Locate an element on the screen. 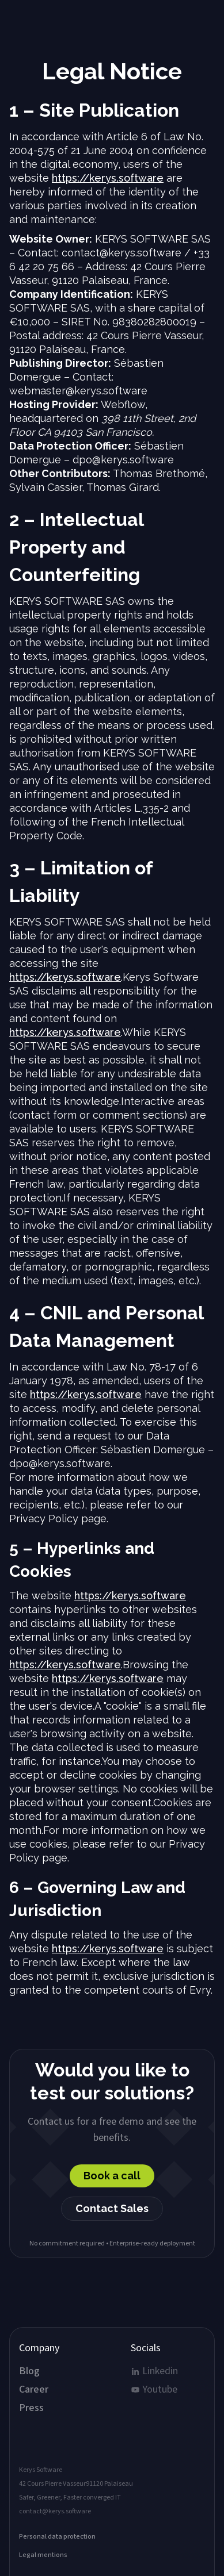  Personal data protection is located at coordinates (57, 2537).